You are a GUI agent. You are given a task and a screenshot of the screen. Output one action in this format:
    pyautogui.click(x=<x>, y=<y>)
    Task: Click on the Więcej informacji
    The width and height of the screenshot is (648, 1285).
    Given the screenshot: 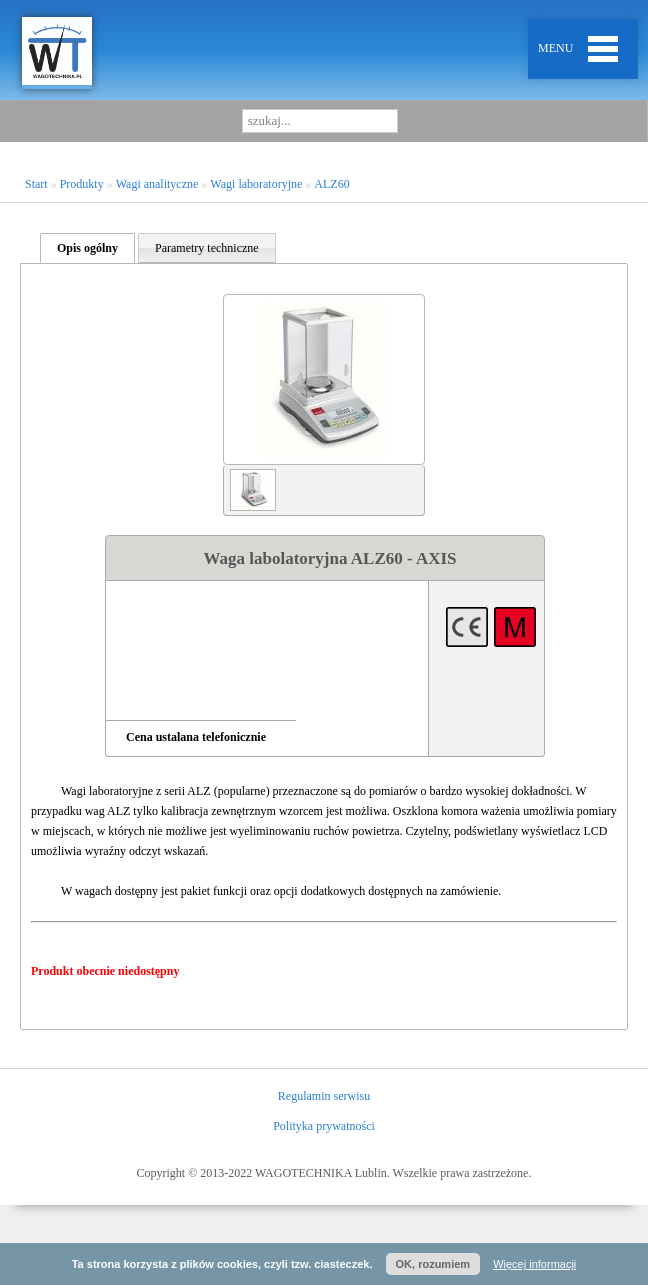 What is the action you would take?
    pyautogui.click(x=534, y=1264)
    